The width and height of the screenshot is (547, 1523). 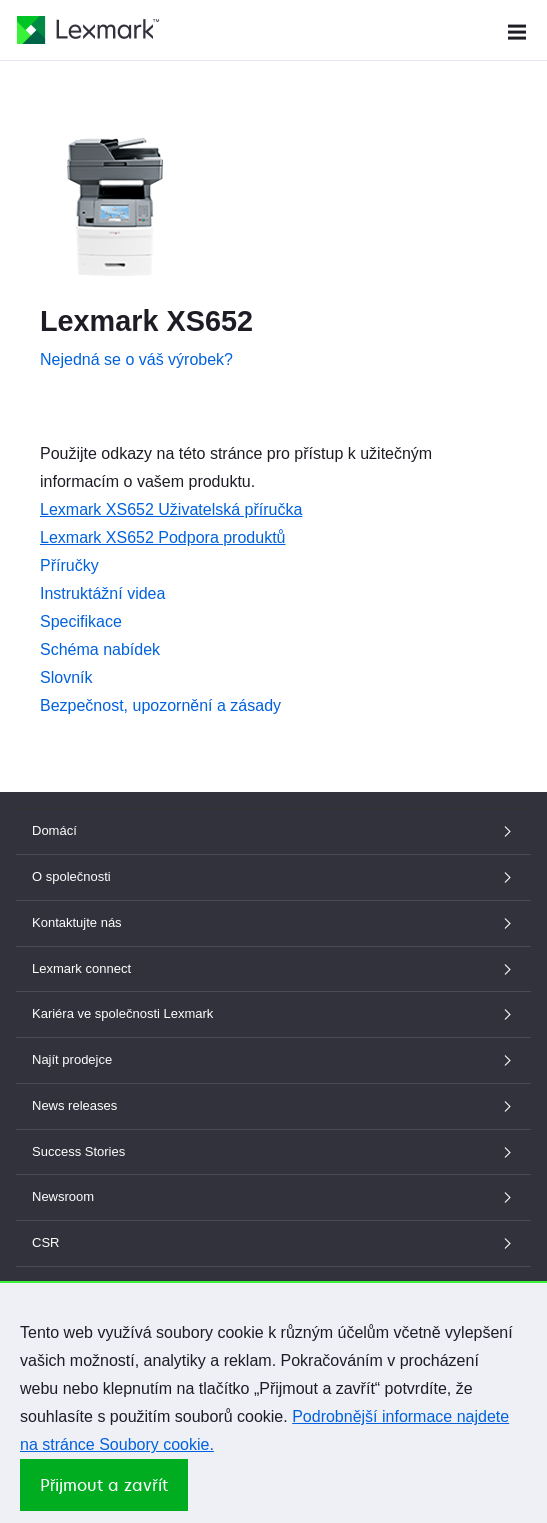 What do you see at coordinates (88, 30) in the screenshot?
I see `[Domovská stránka společnosti Lexmark]` at bounding box center [88, 30].